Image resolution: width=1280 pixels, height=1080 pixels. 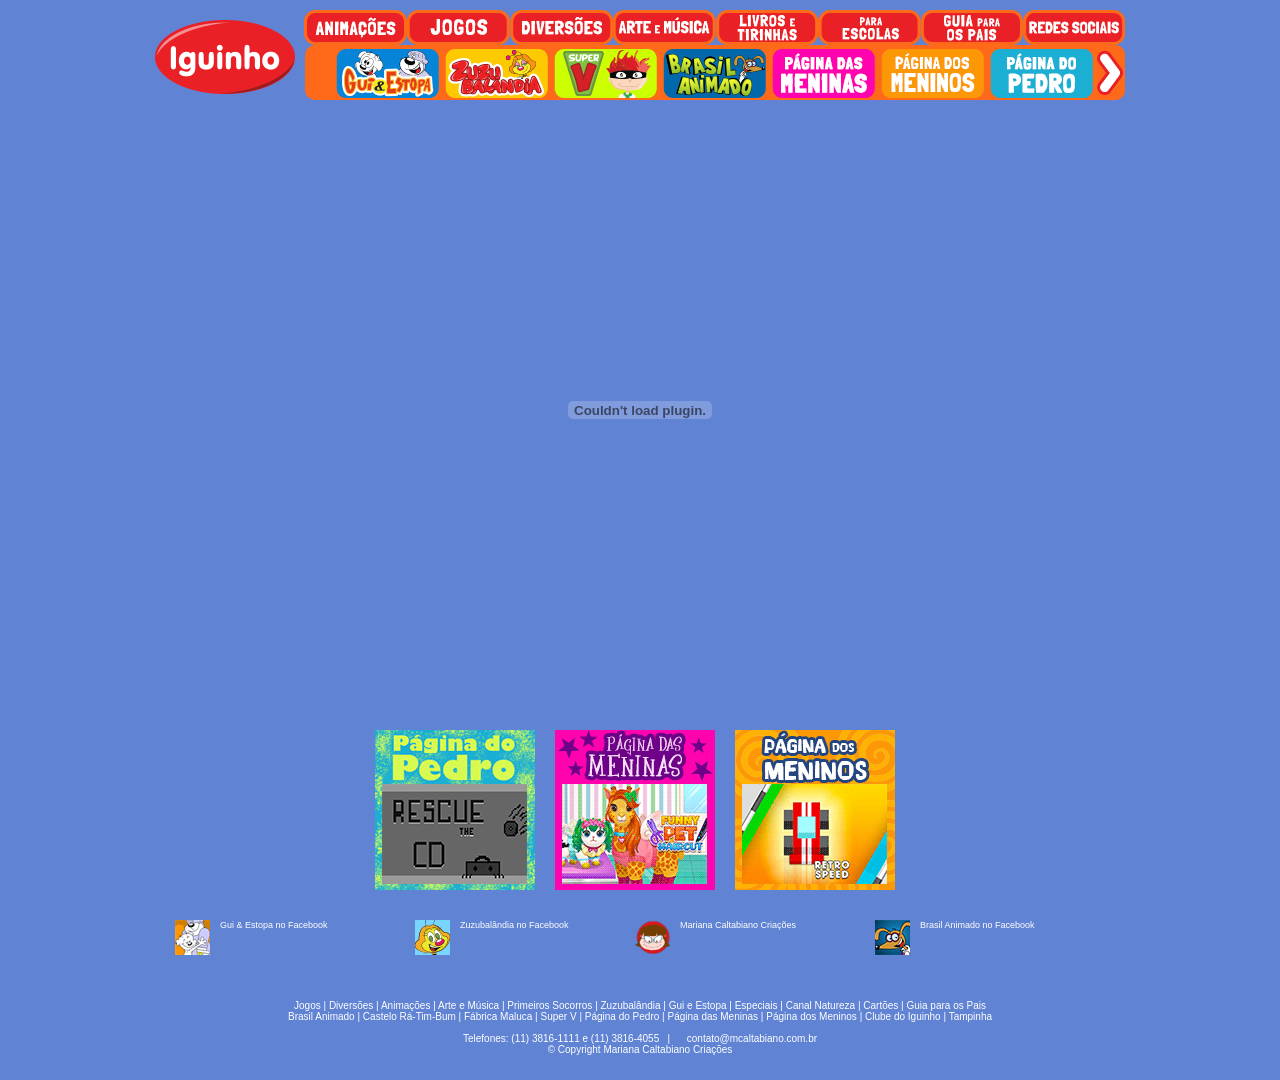 What do you see at coordinates (307, 1005) in the screenshot?
I see `Jogos` at bounding box center [307, 1005].